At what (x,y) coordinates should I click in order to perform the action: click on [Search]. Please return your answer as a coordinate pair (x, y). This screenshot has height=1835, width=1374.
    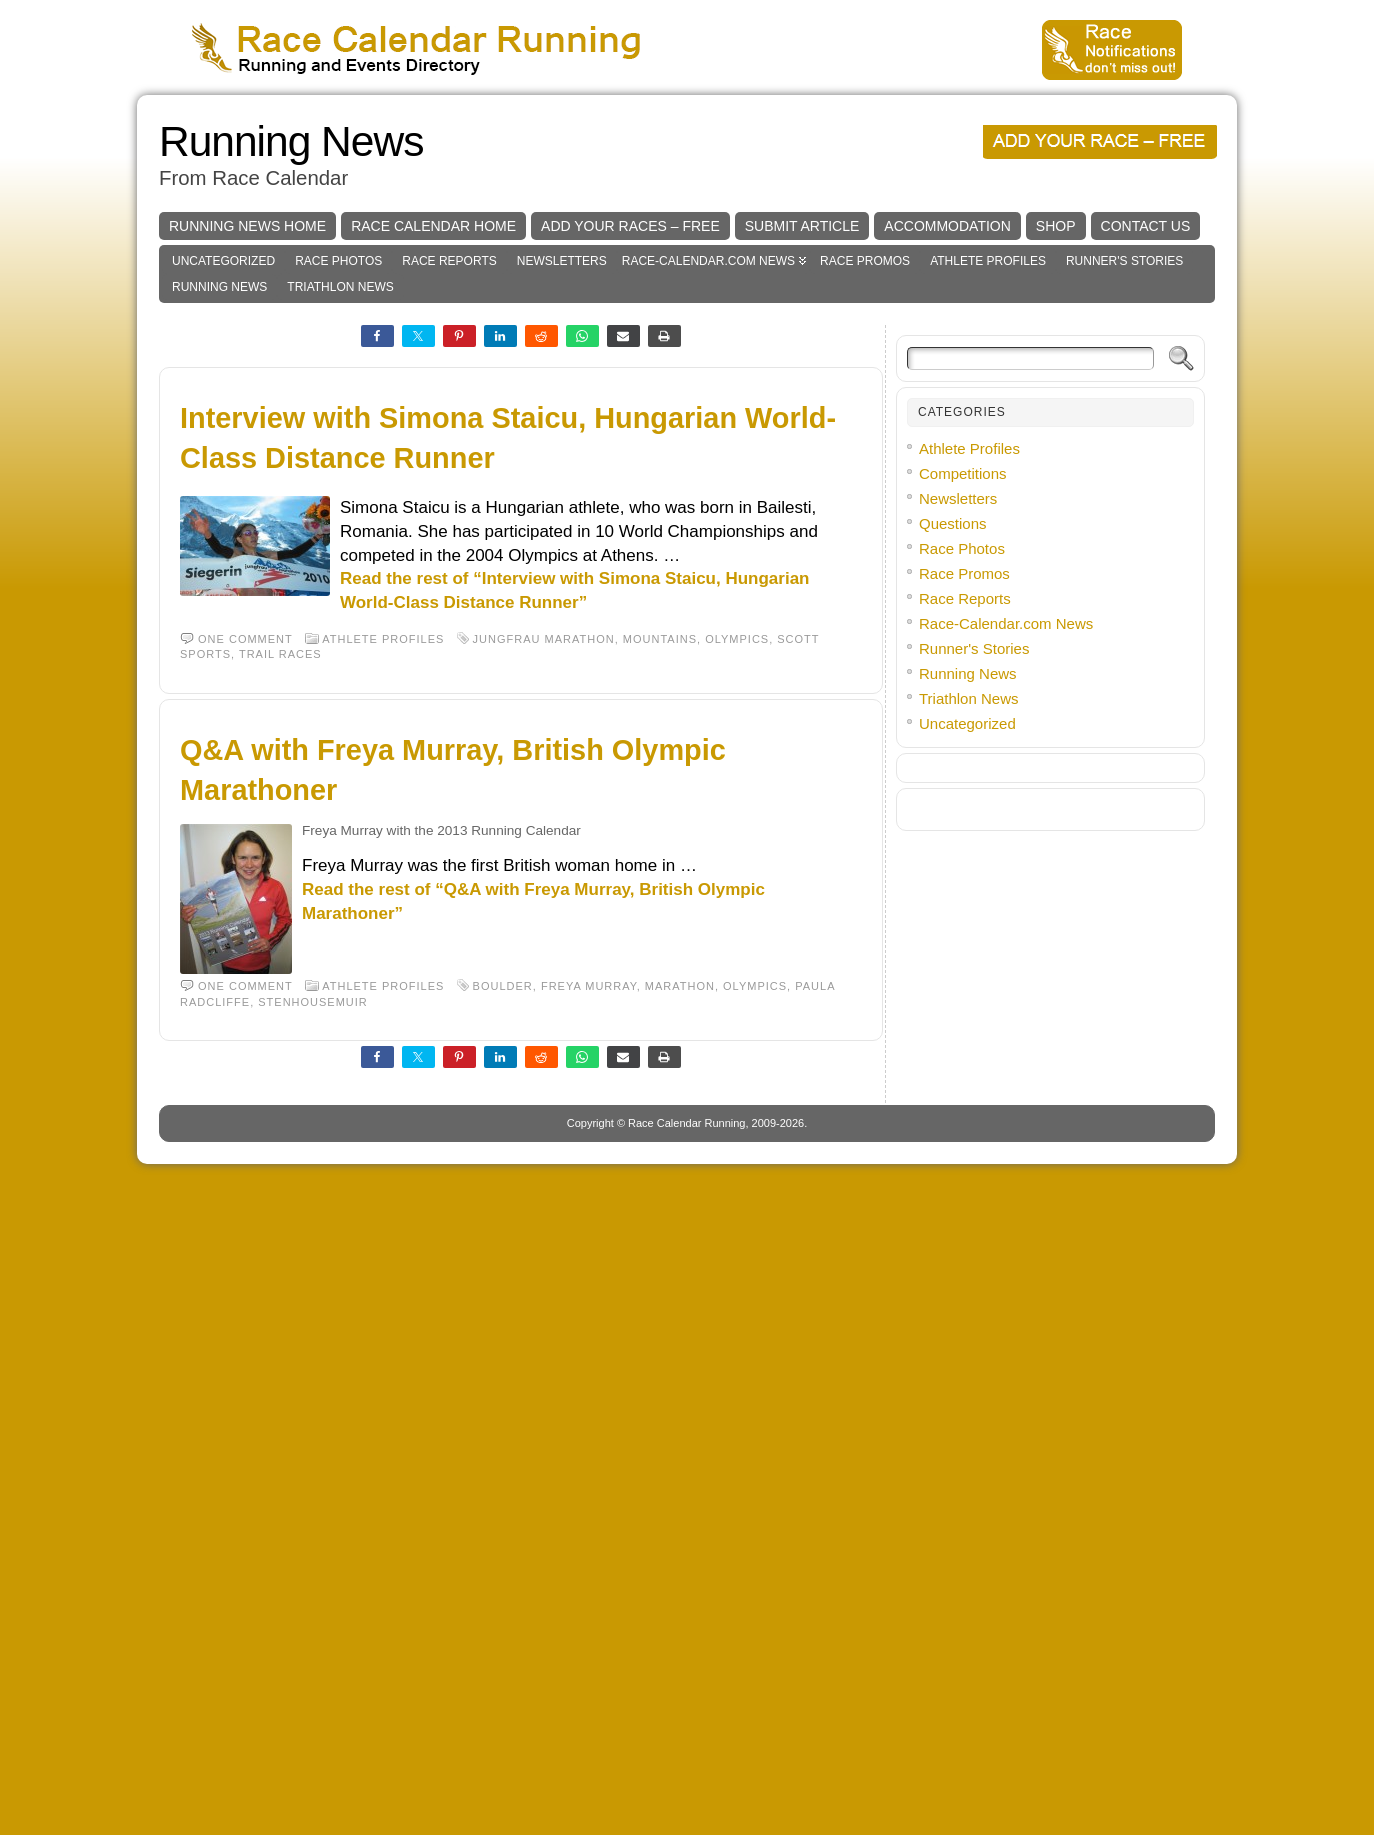
    Looking at the image, I should click on (1030, 658).